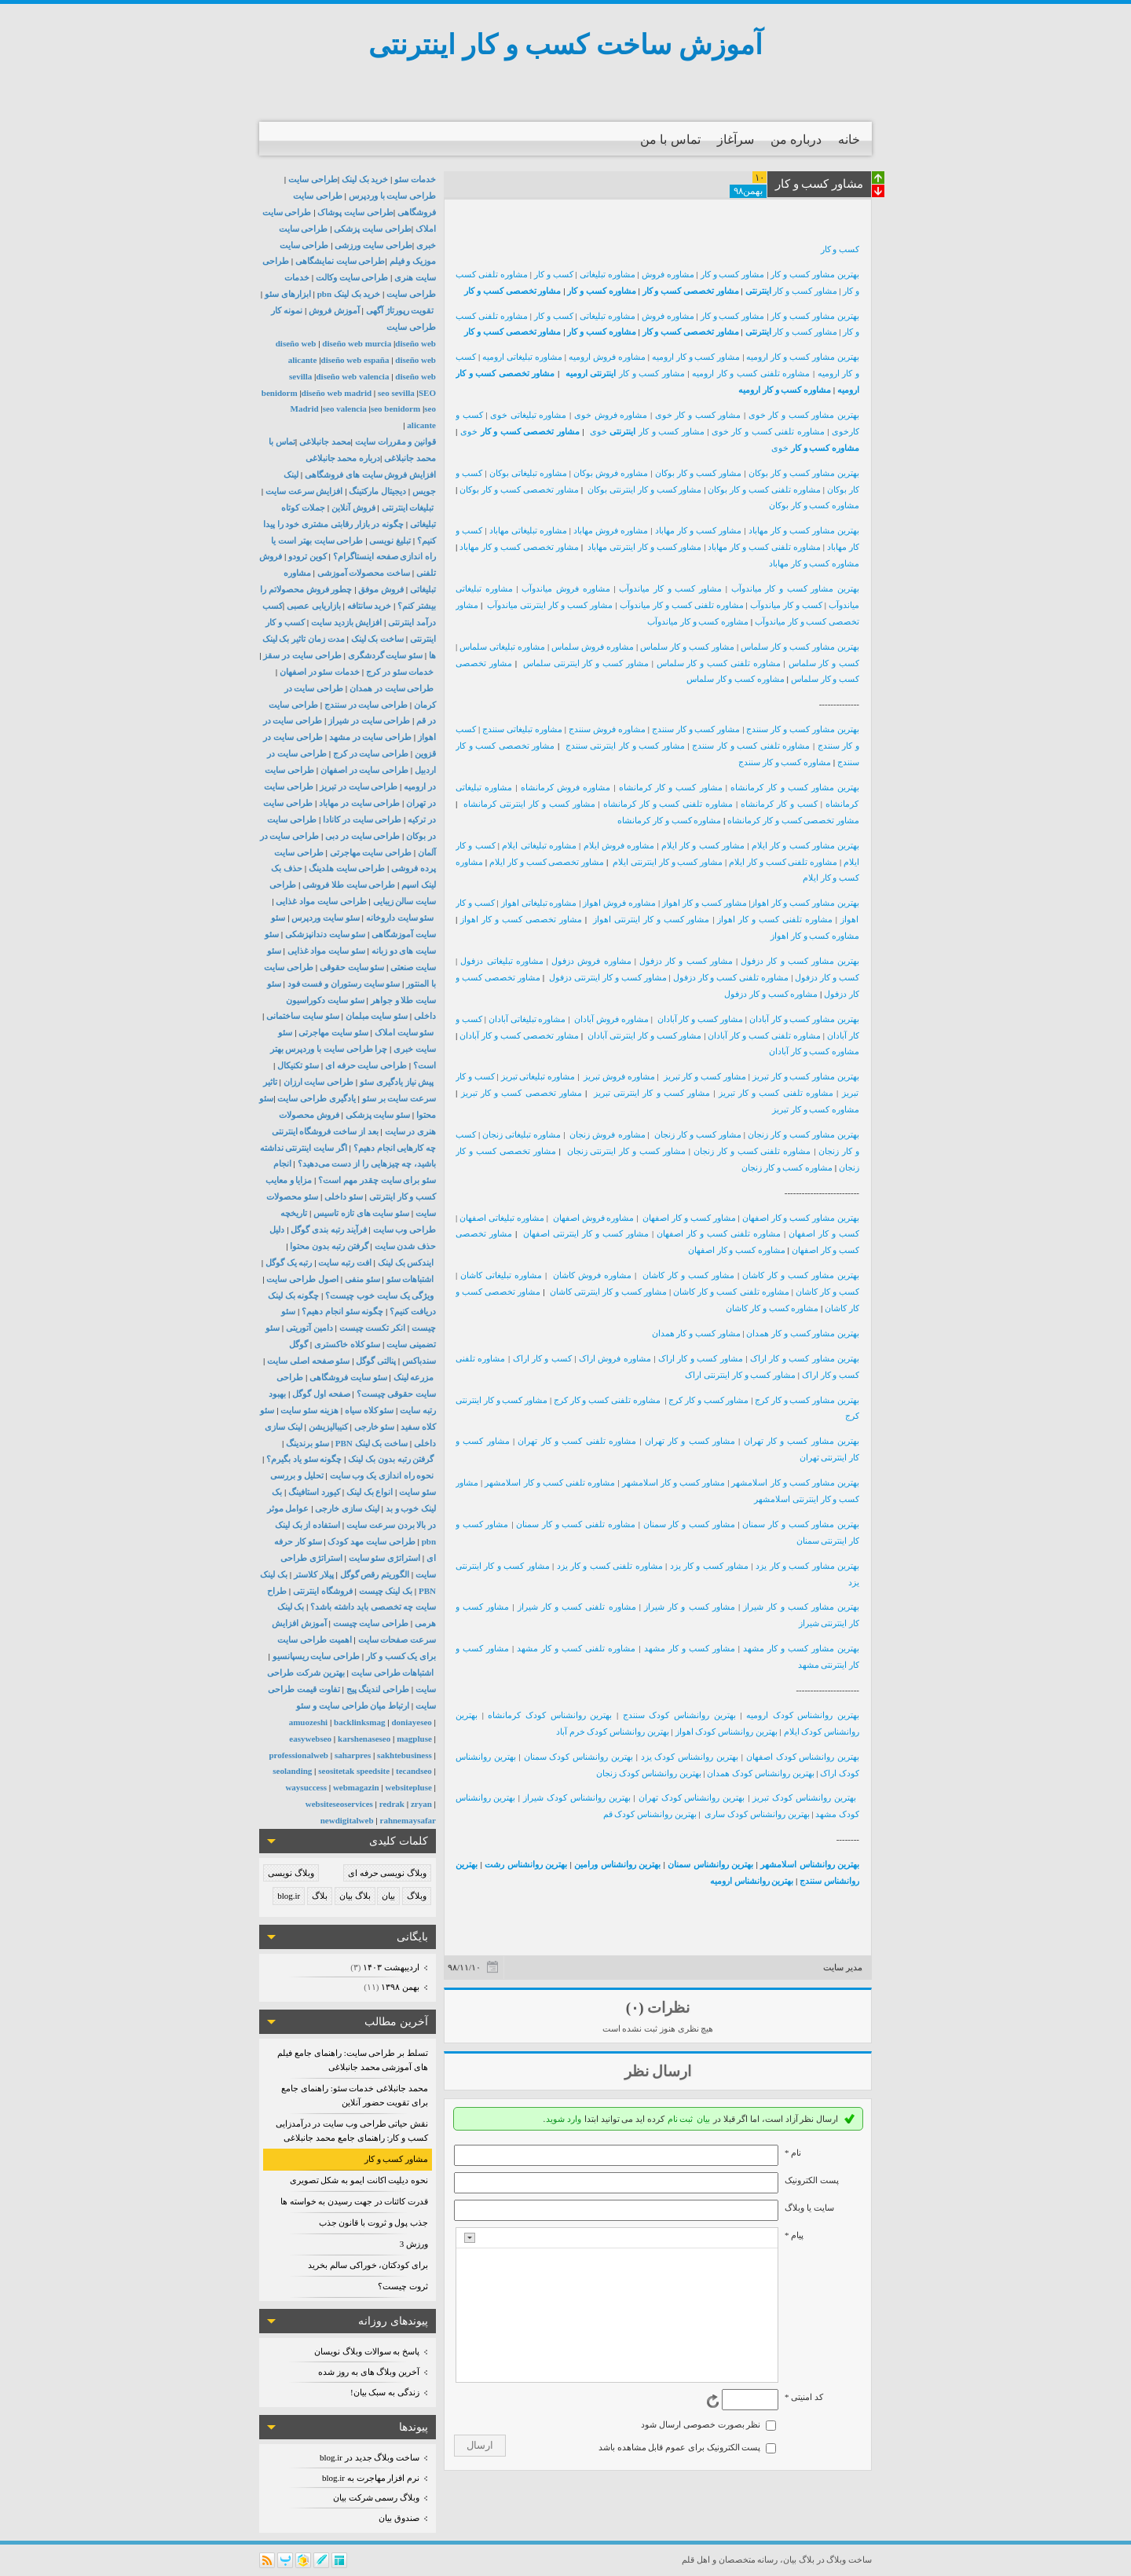 This screenshot has width=1131, height=2576. What do you see at coordinates (355, 1895) in the screenshot?
I see `بلاگ بیان` at bounding box center [355, 1895].